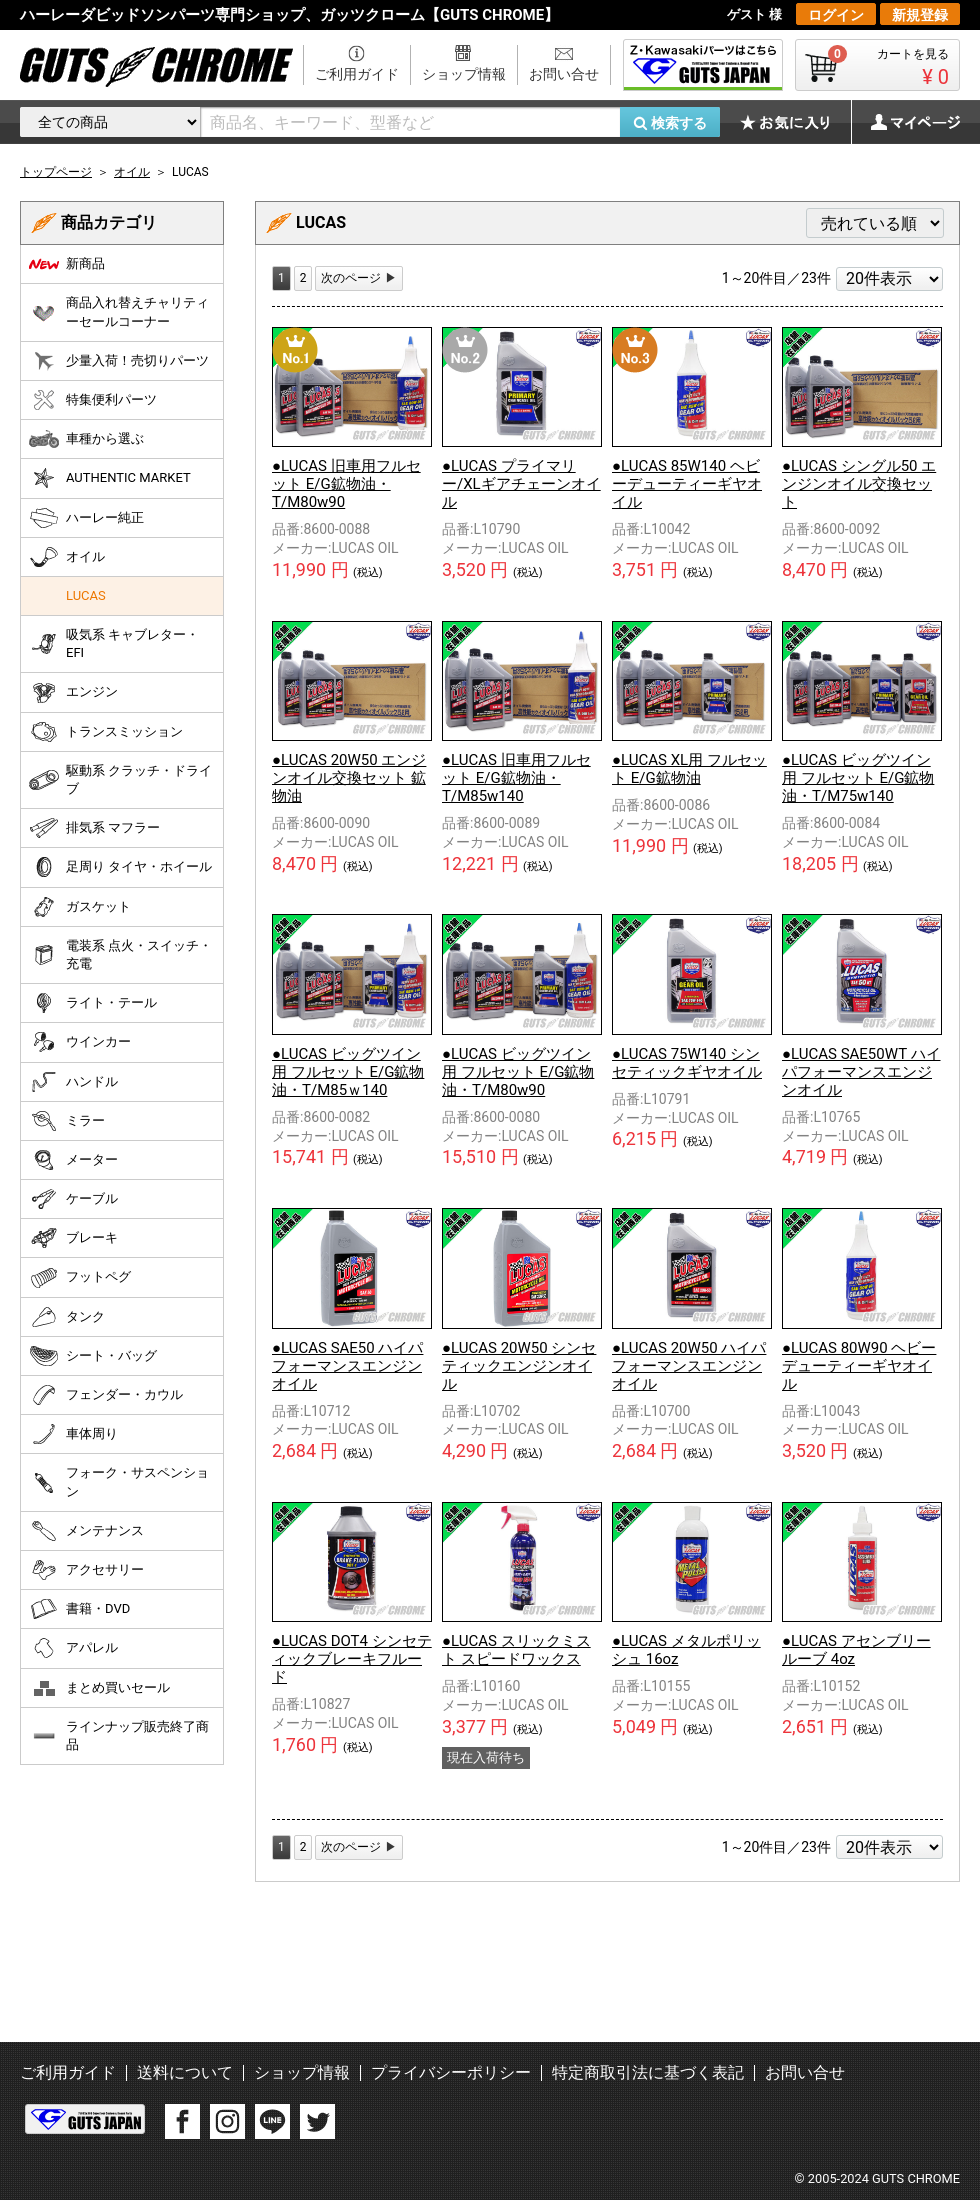 This screenshot has width=980, height=2200. What do you see at coordinates (359, 278) in the screenshot?
I see `[Next]` at bounding box center [359, 278].